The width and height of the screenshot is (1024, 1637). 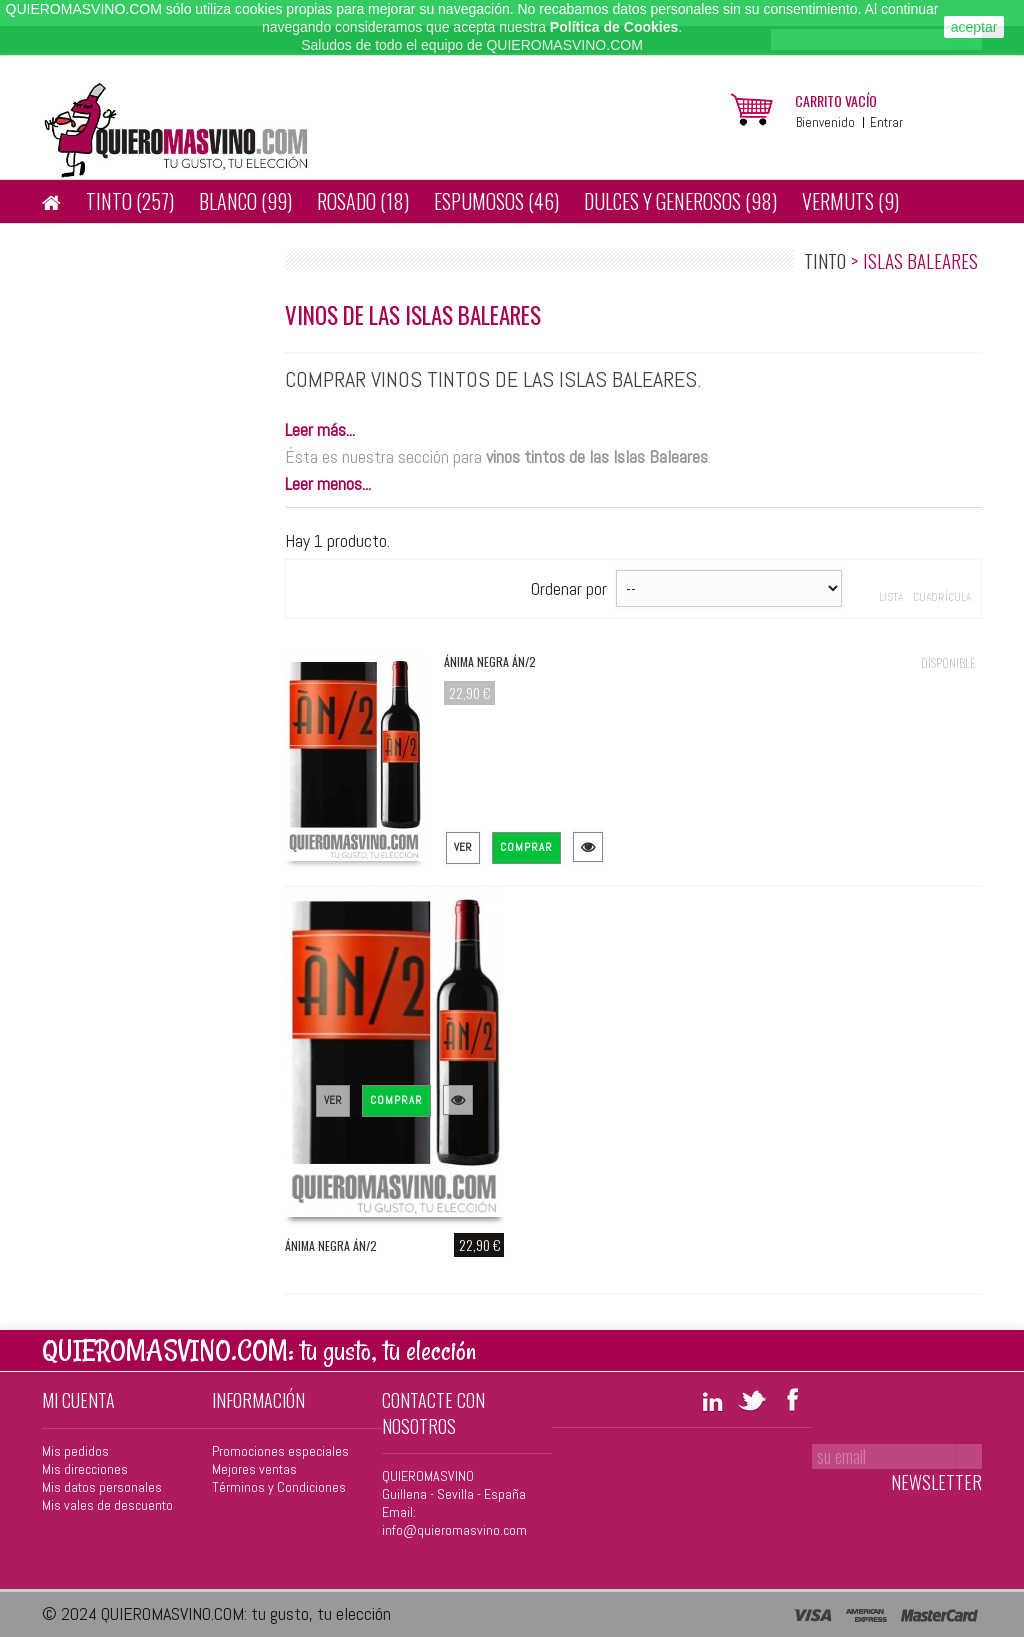 What do you see at coordinates (712, 1399) in the screenshot?
I see `LinkedIn` at bounding box center [712, 1399].